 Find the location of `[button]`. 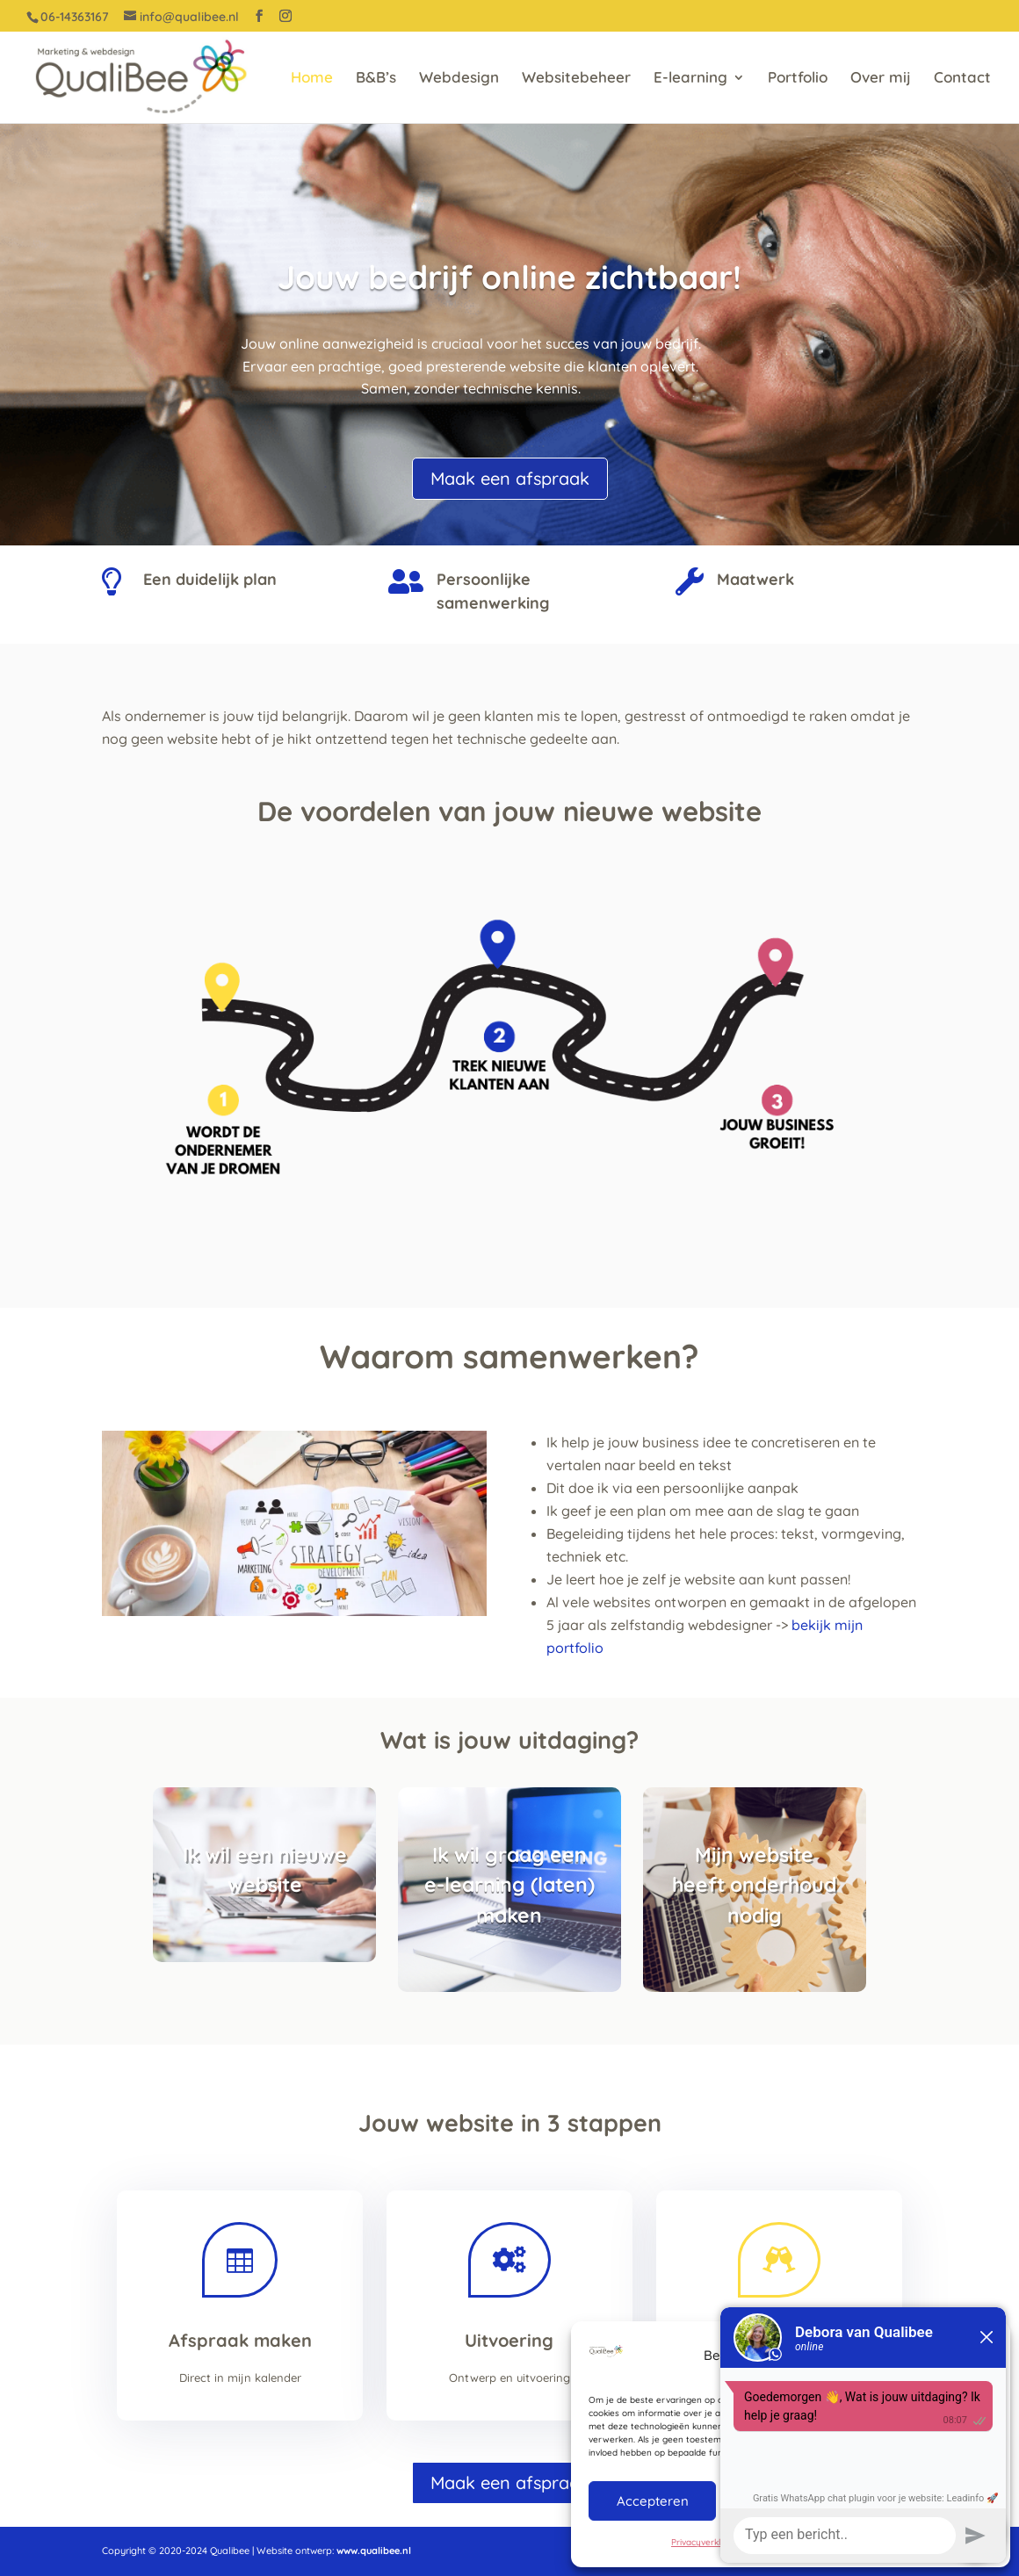

[button] is located at coordinates (984, 2355).